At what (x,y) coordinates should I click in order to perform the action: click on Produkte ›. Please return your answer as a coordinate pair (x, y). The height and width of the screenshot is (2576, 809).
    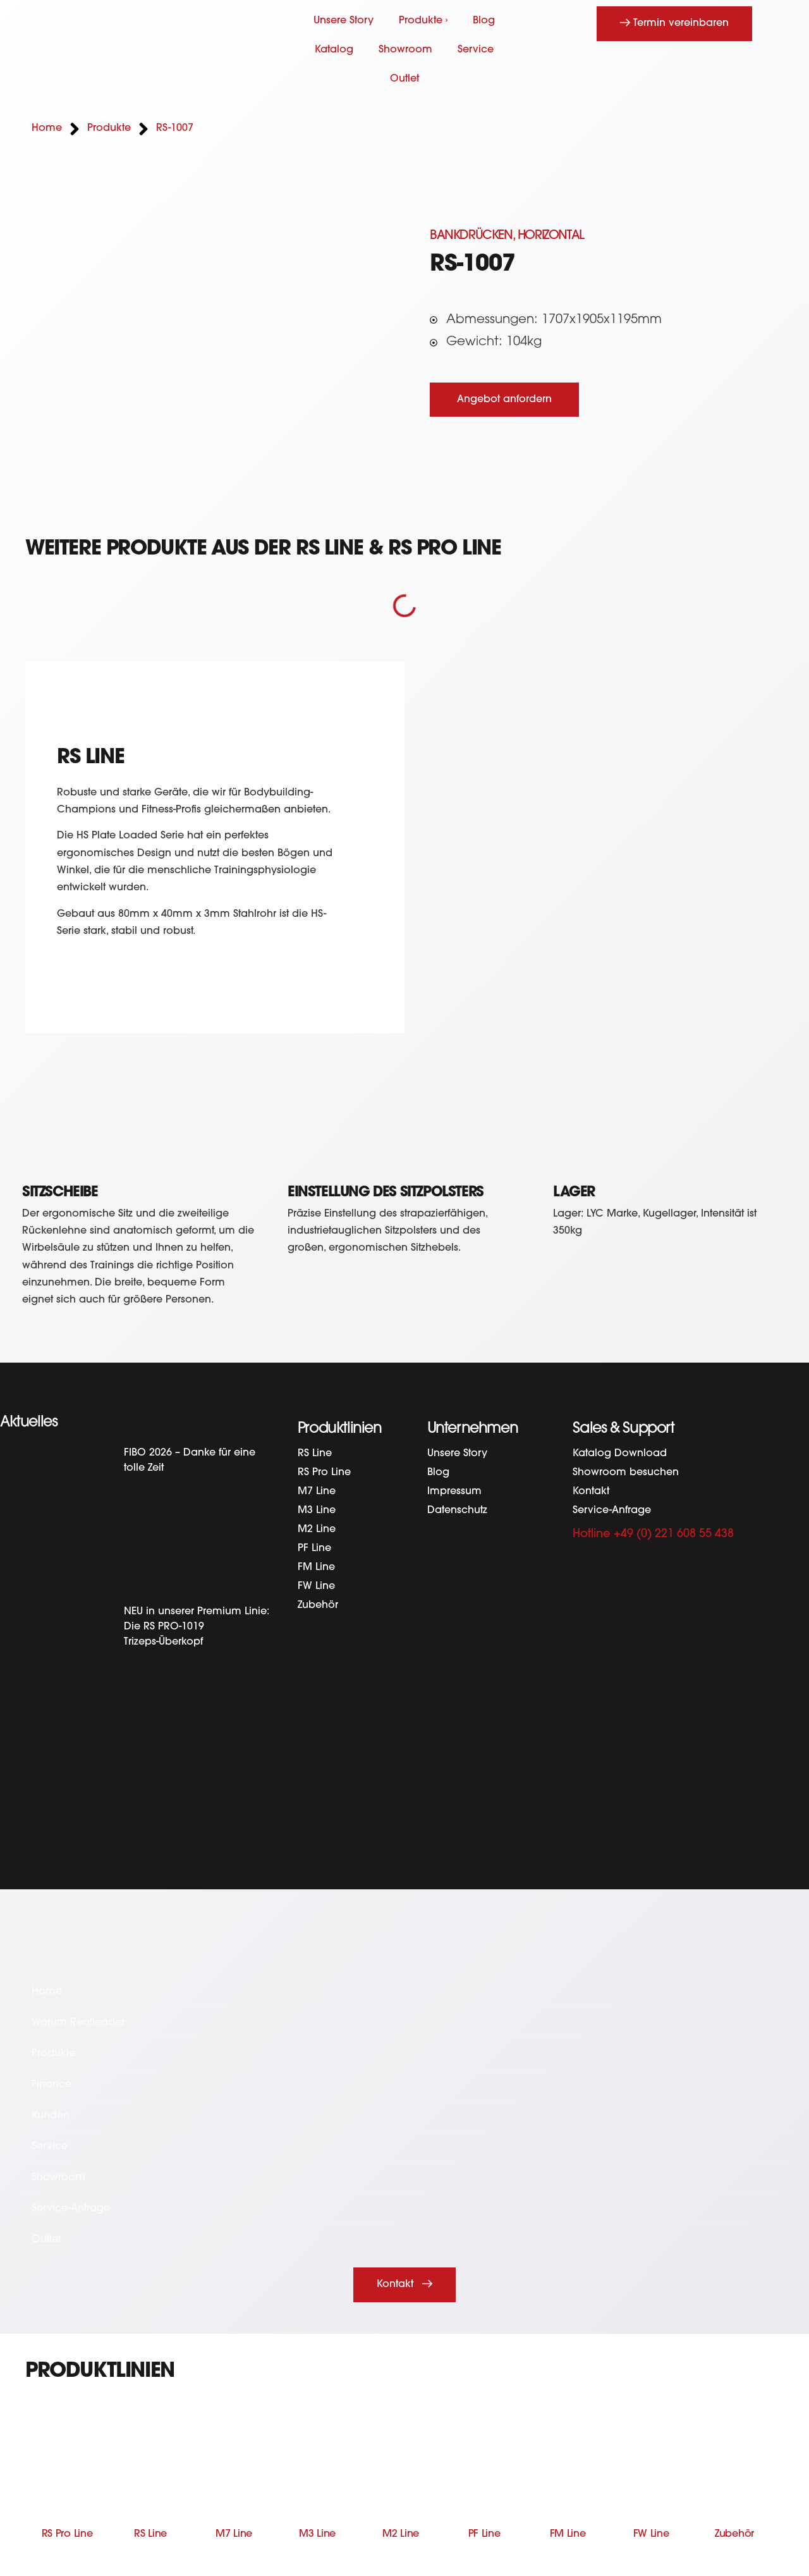
    Looking at the image, I should click on (423, 21).